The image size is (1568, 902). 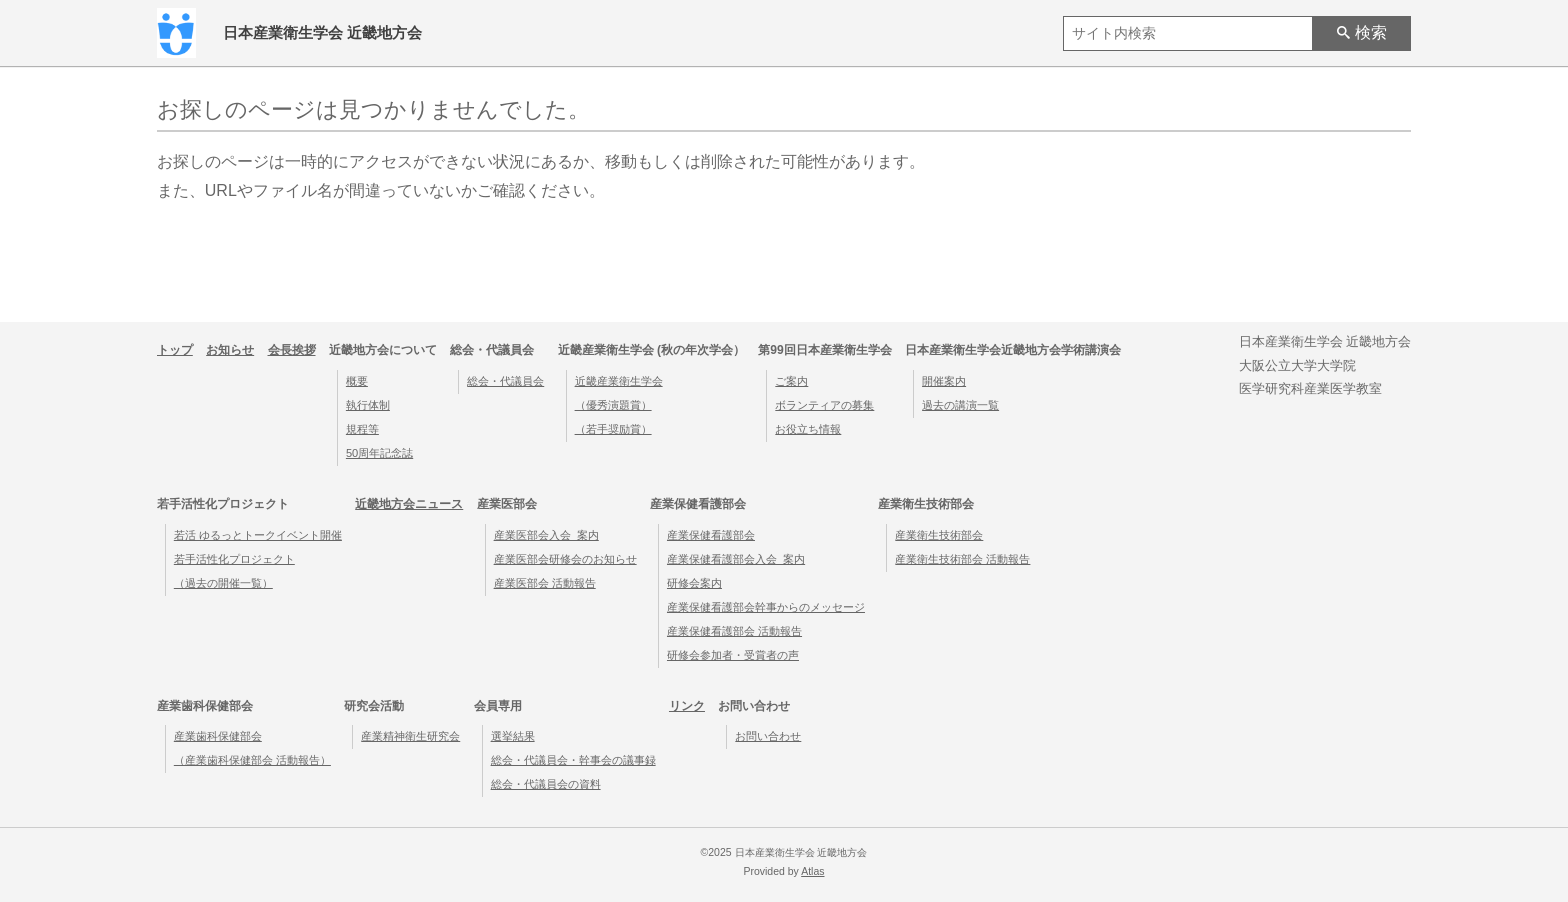 I want to click on 総会・代議員会・幹事会の議事録, so click(x=573, y=760).